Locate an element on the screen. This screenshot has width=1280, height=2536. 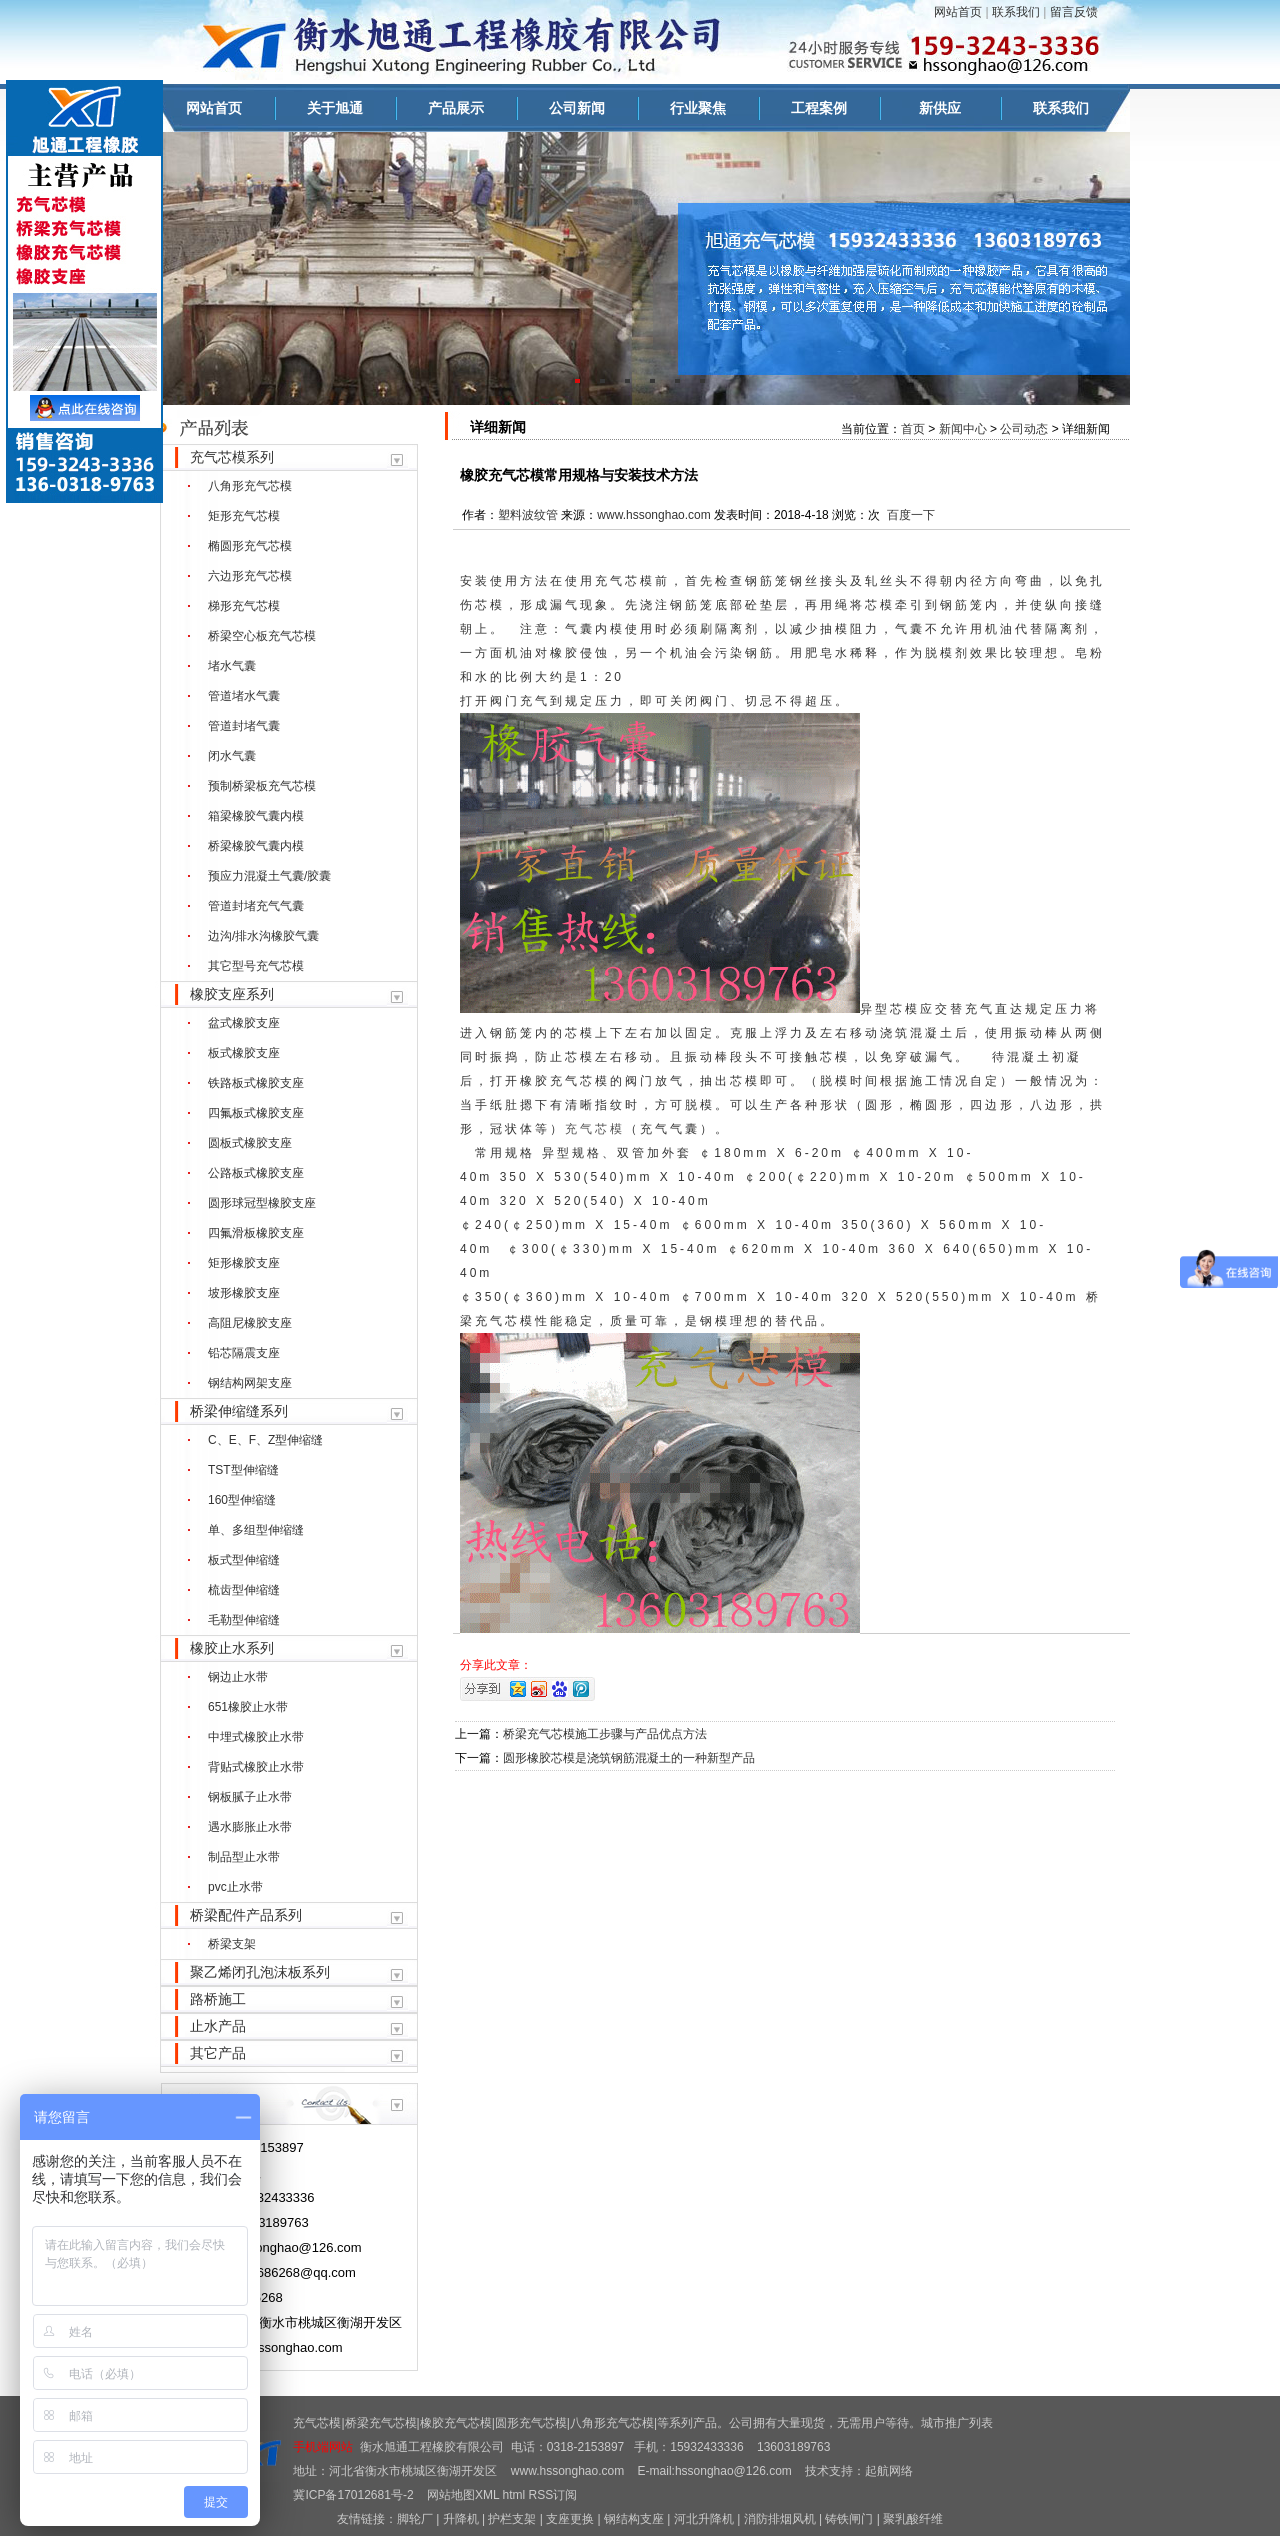
留言反馈 is located at coordinates (1074, 12).